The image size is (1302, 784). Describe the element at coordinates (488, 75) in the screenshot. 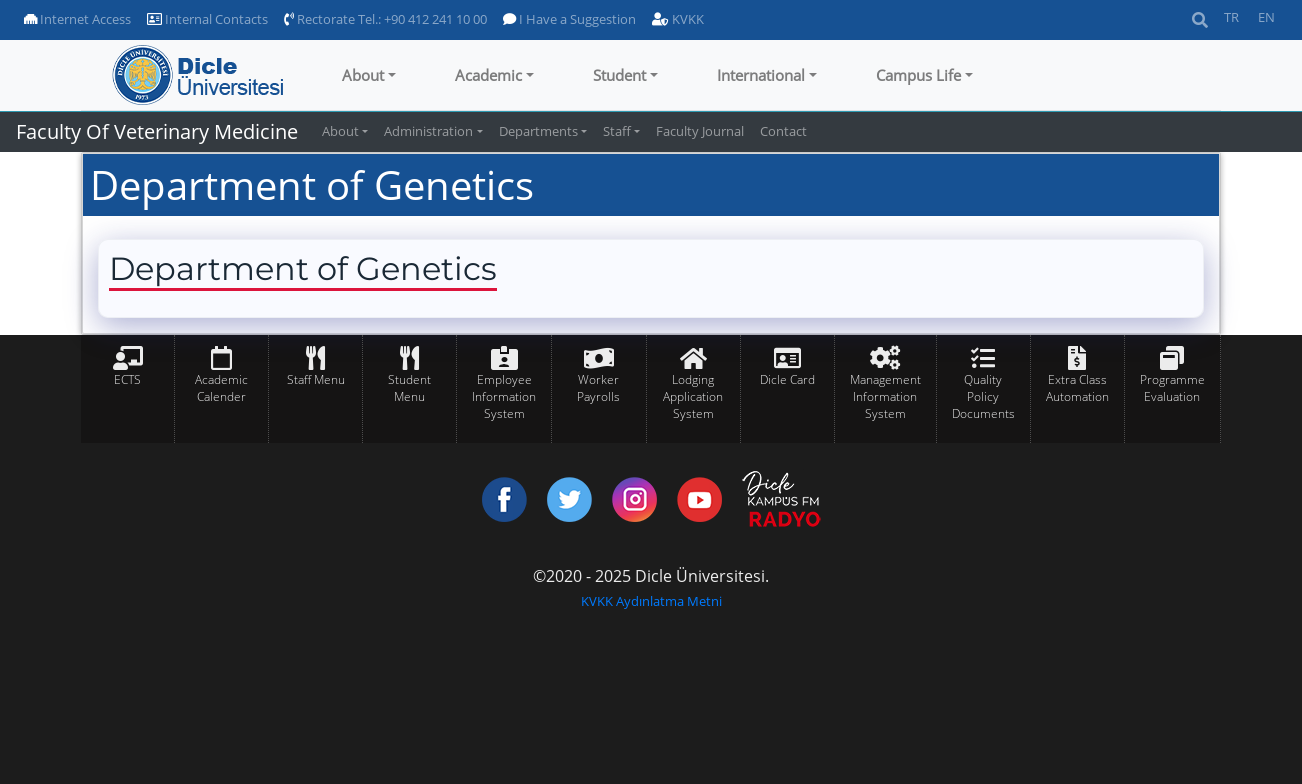

I see `Academic` at that location.